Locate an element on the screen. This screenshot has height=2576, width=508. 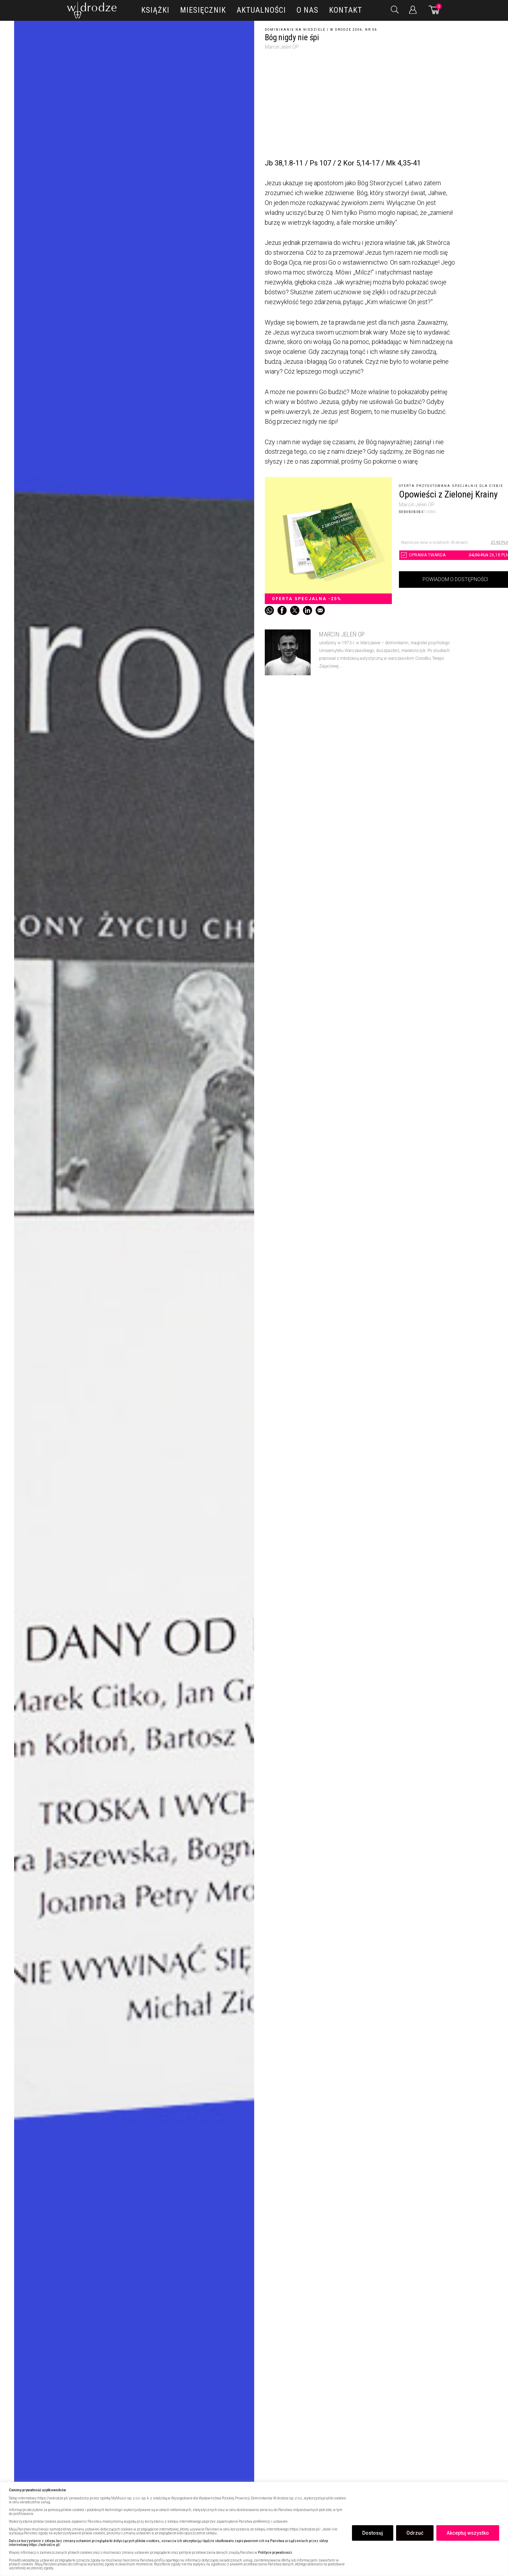
[region] is located at coordinates (254, 2529).